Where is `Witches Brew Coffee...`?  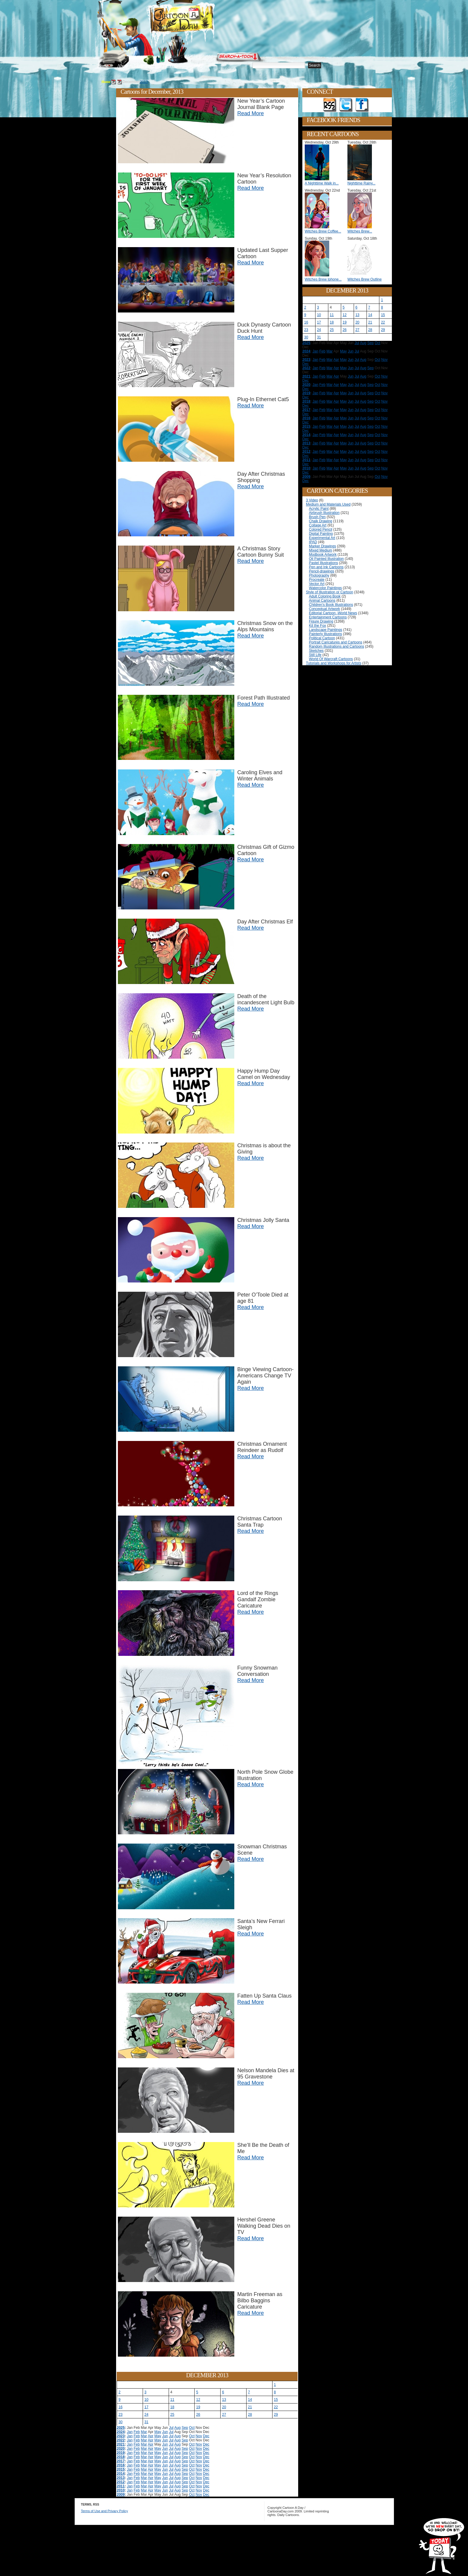 Witches Brew Coffee... is located at coordinates (323, 231).